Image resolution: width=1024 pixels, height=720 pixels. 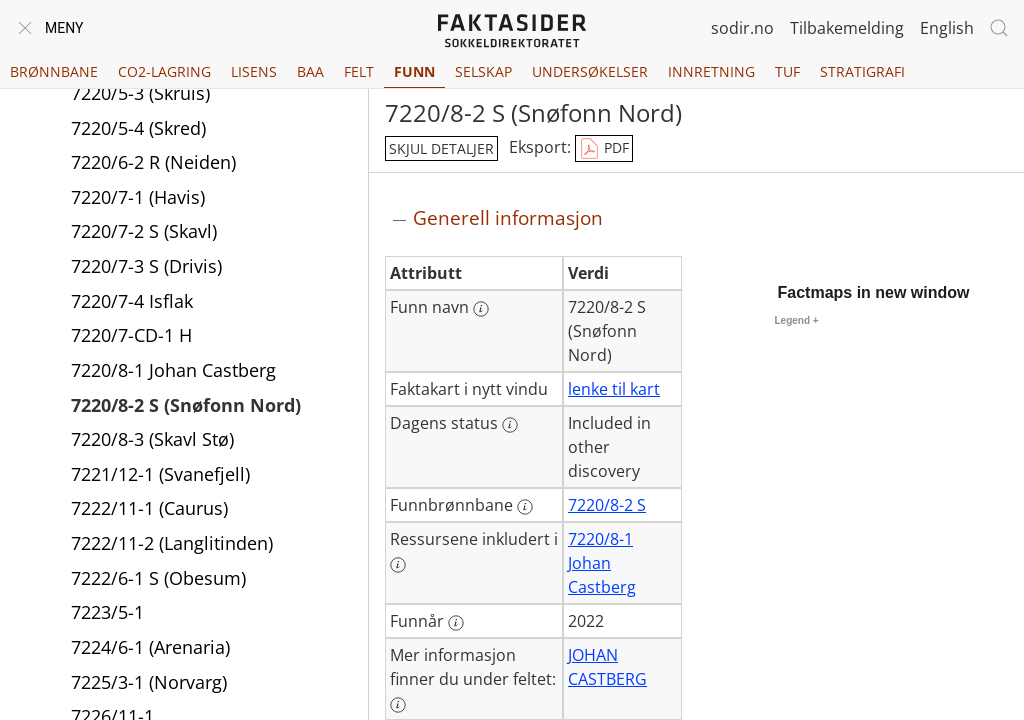 I want to click on [Mer informasjon: Funnbrønnbane], so click(x=525, y=507).